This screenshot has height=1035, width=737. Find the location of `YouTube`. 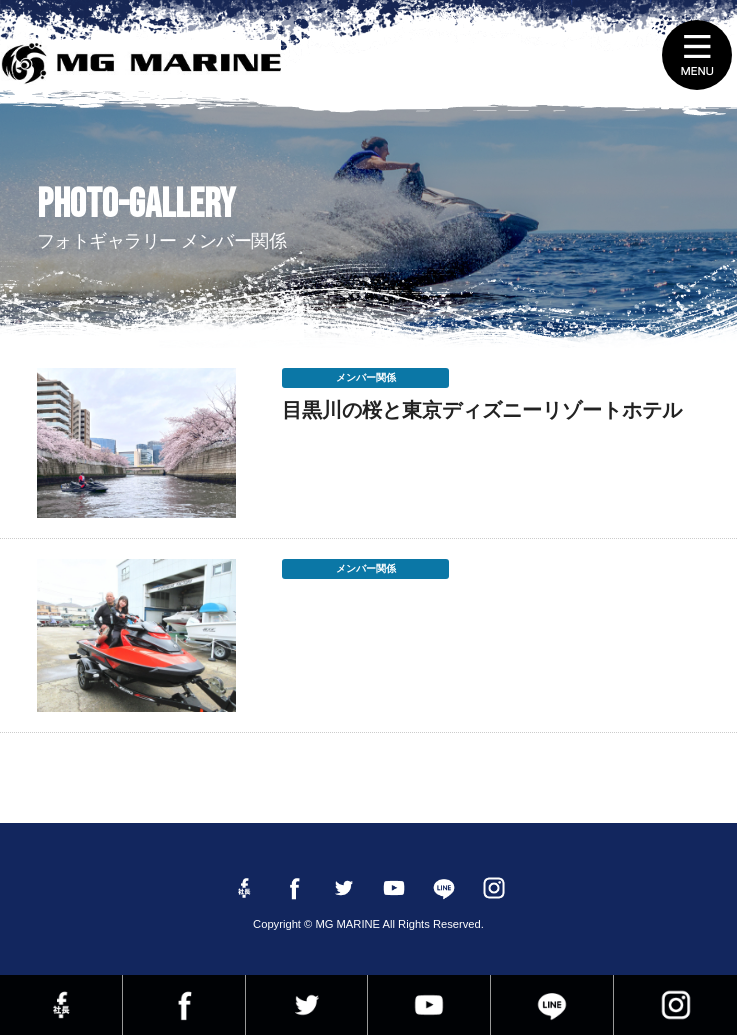

YouTube is located at coordinates (429, 1005).